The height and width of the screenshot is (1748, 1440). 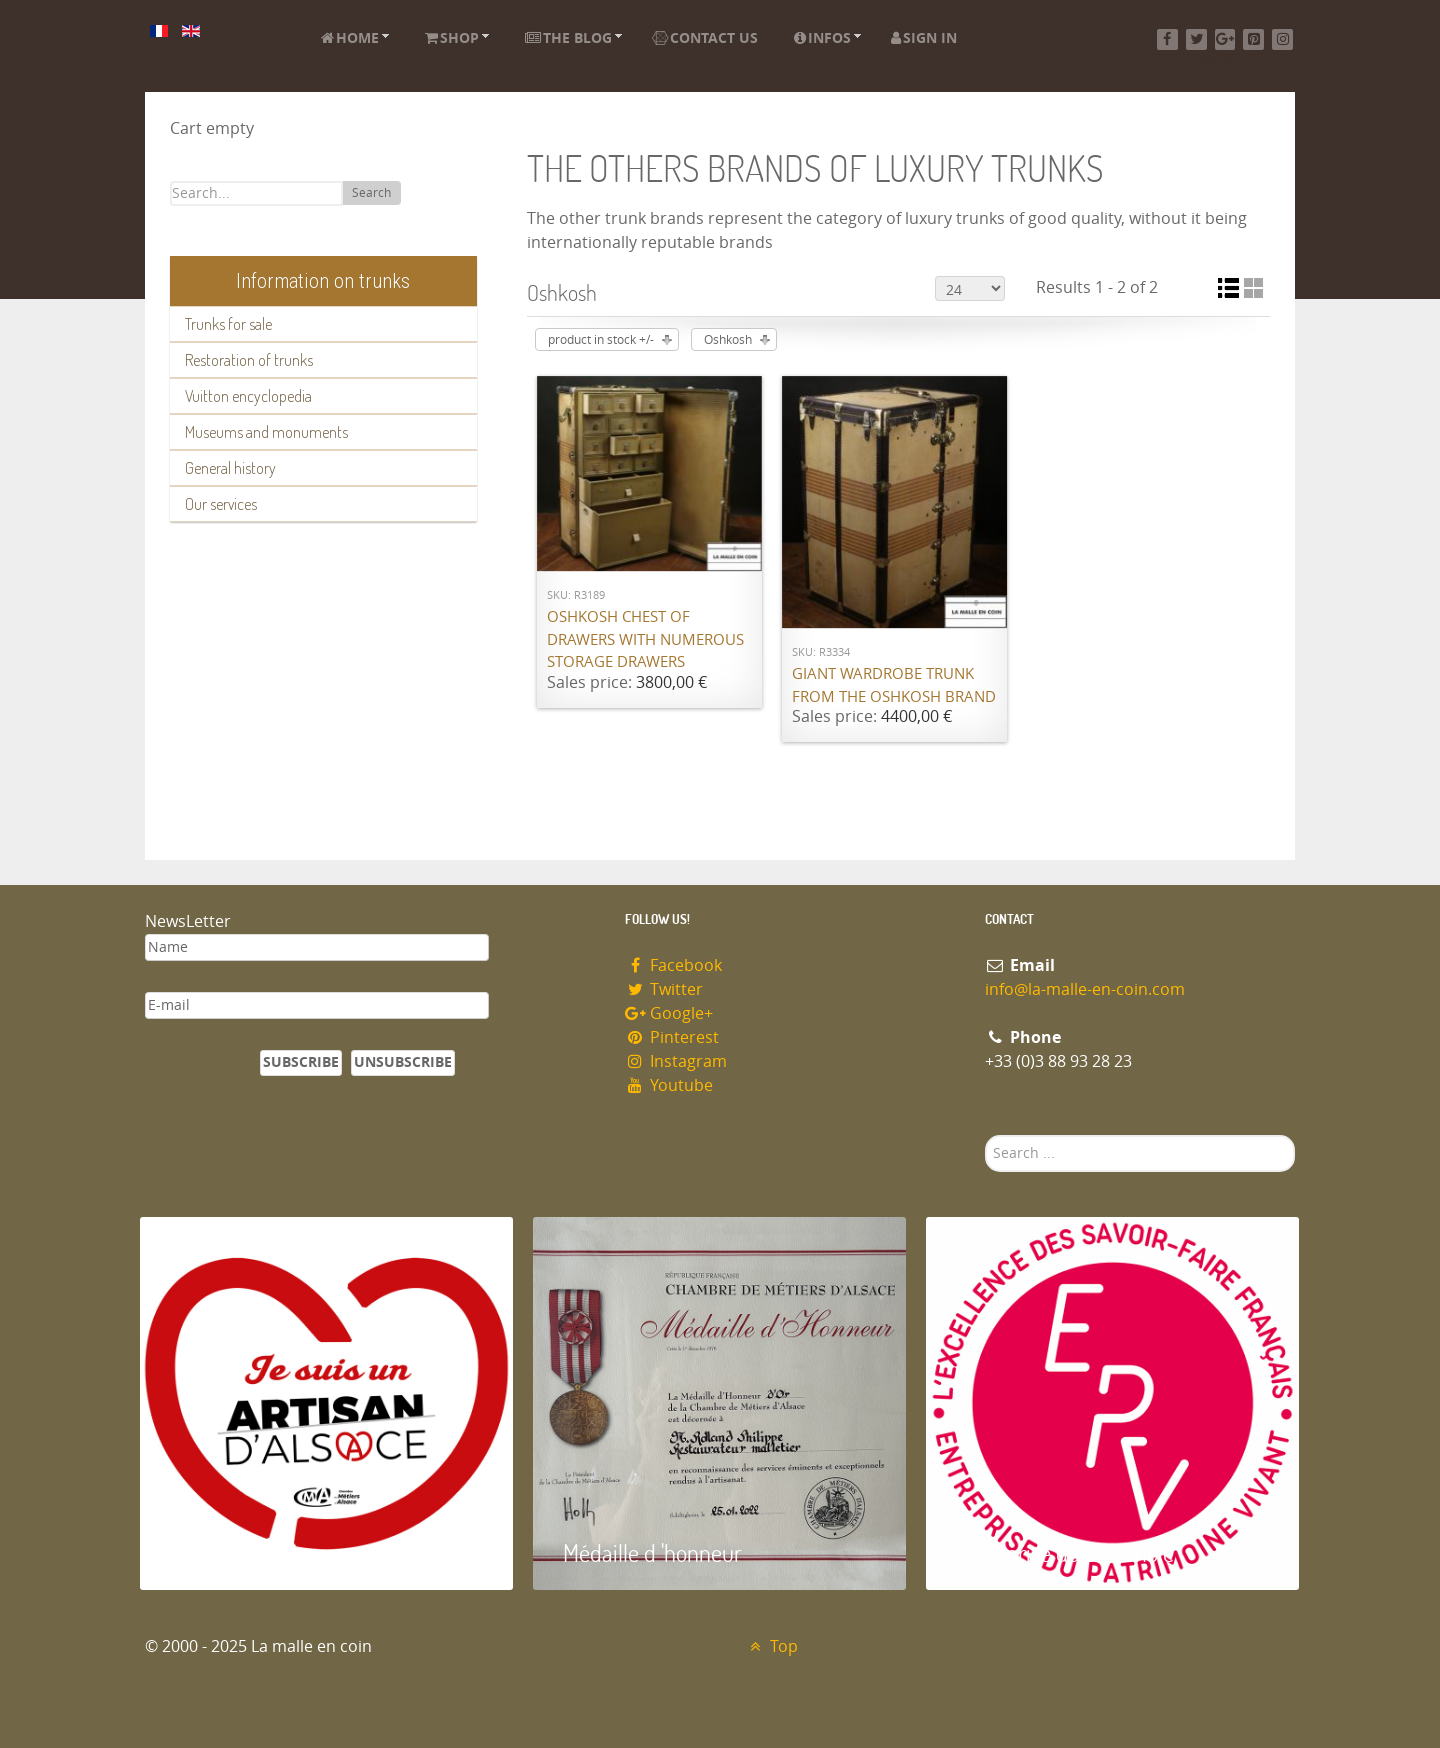 I want to click on Médaille d 'honneur, so click(x=652, y=1552).